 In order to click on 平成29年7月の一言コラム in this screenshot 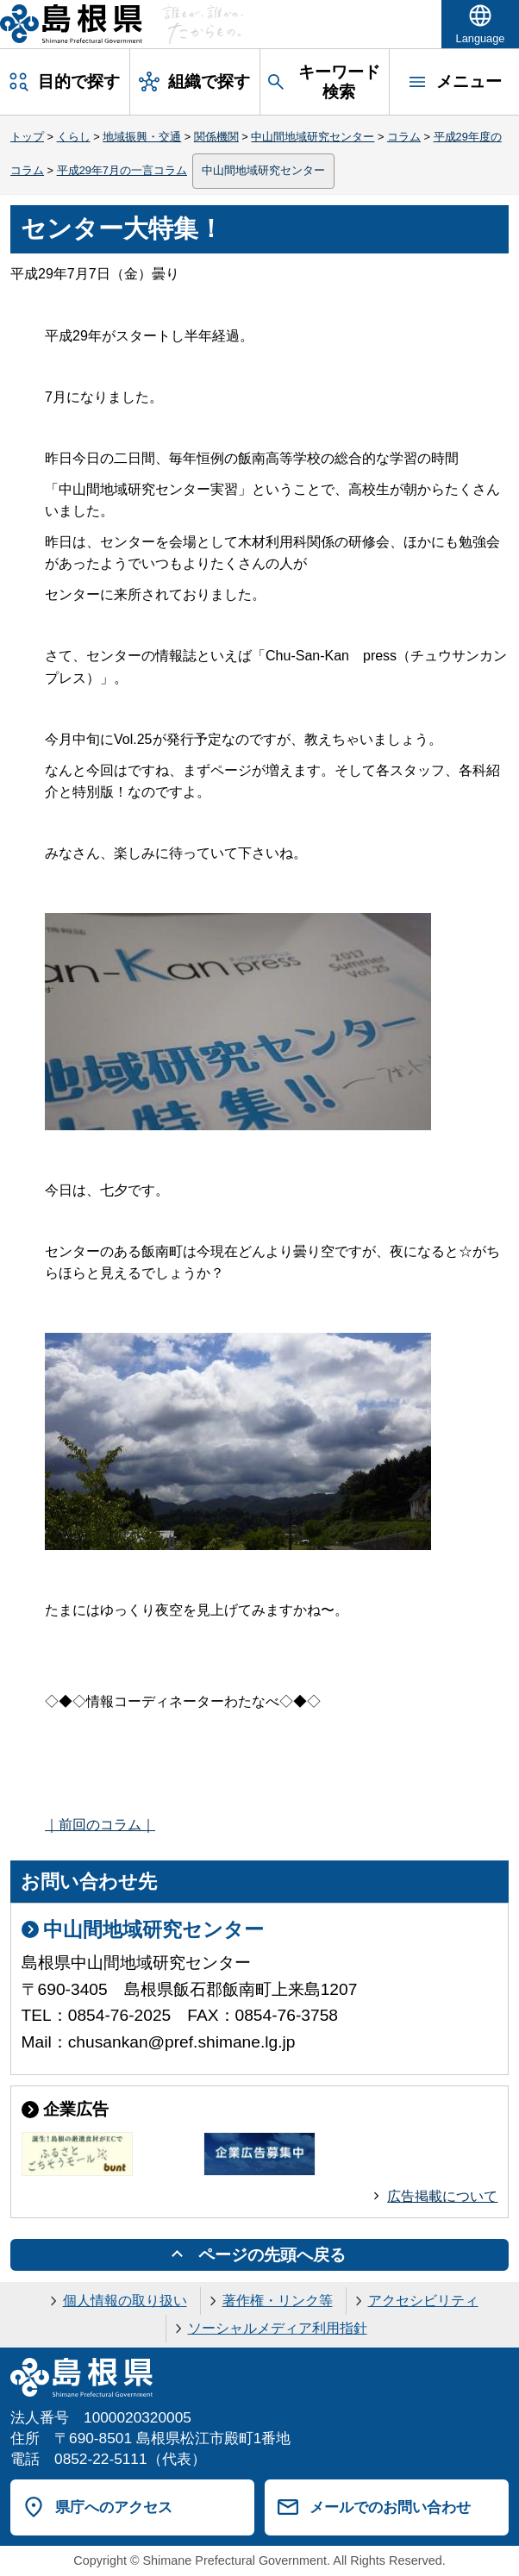, I will do `click(122, 170)`.